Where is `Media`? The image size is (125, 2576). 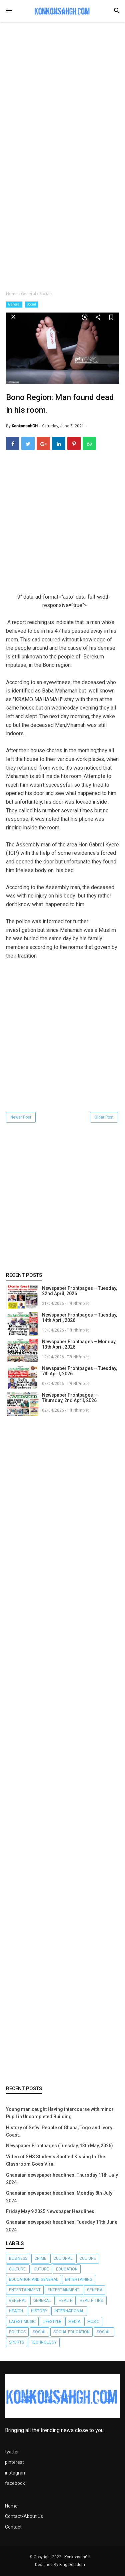
Media is located at coordinates (74, 2321).